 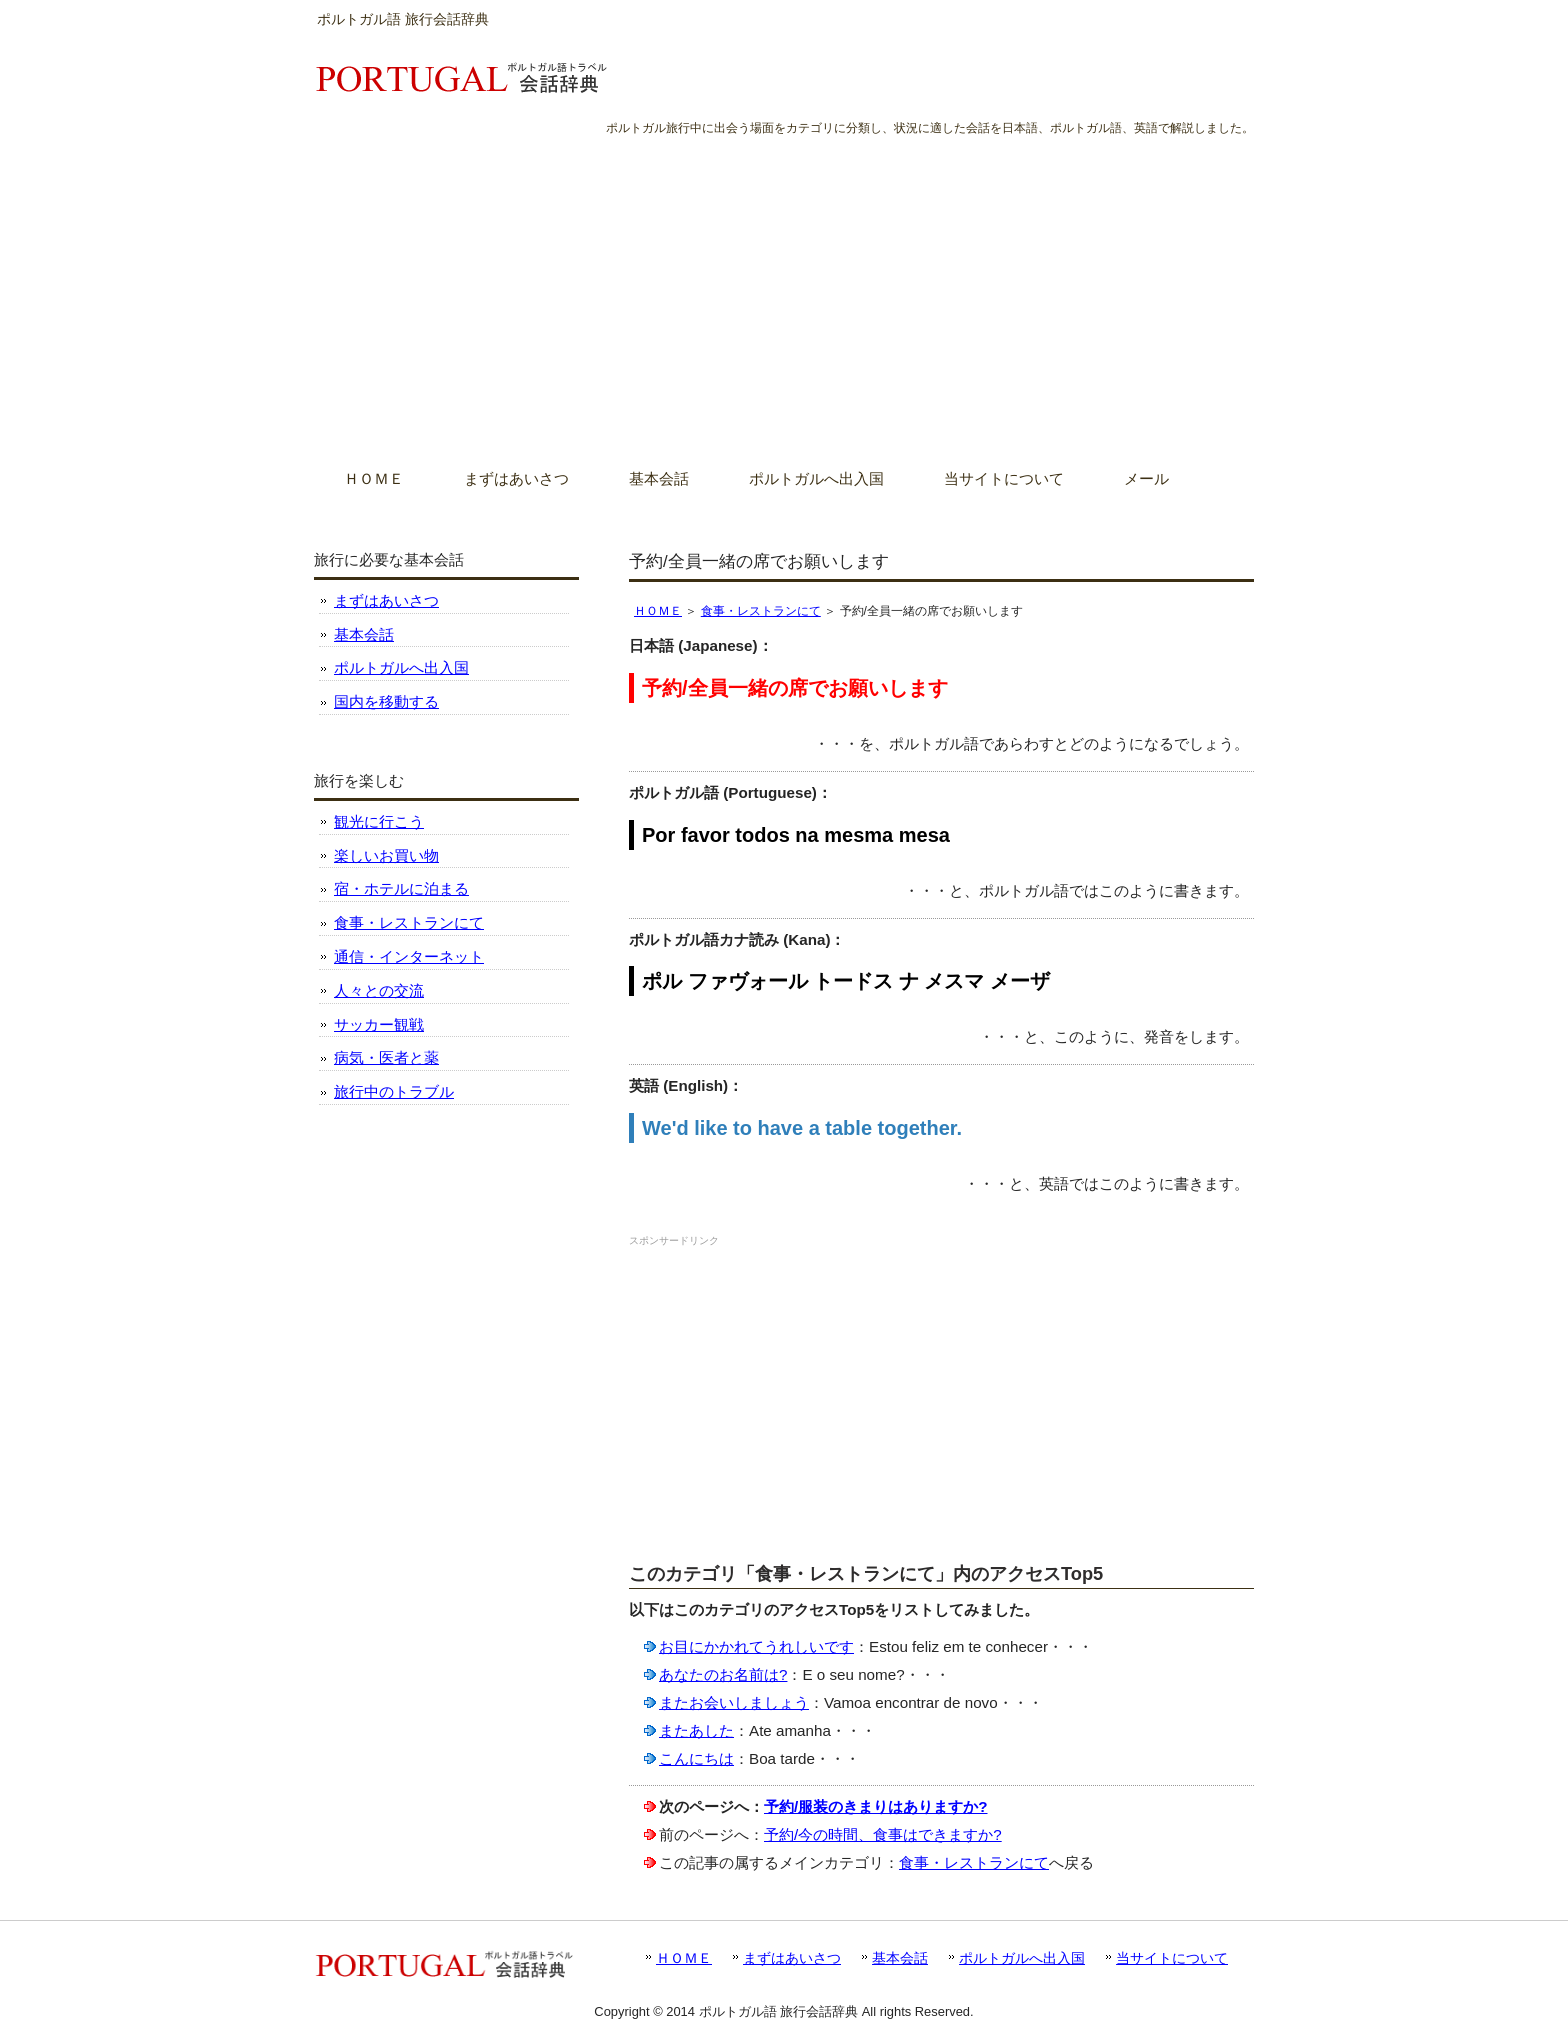 I want to click on 病気・医者と薬, so click(x=386, y=1057).